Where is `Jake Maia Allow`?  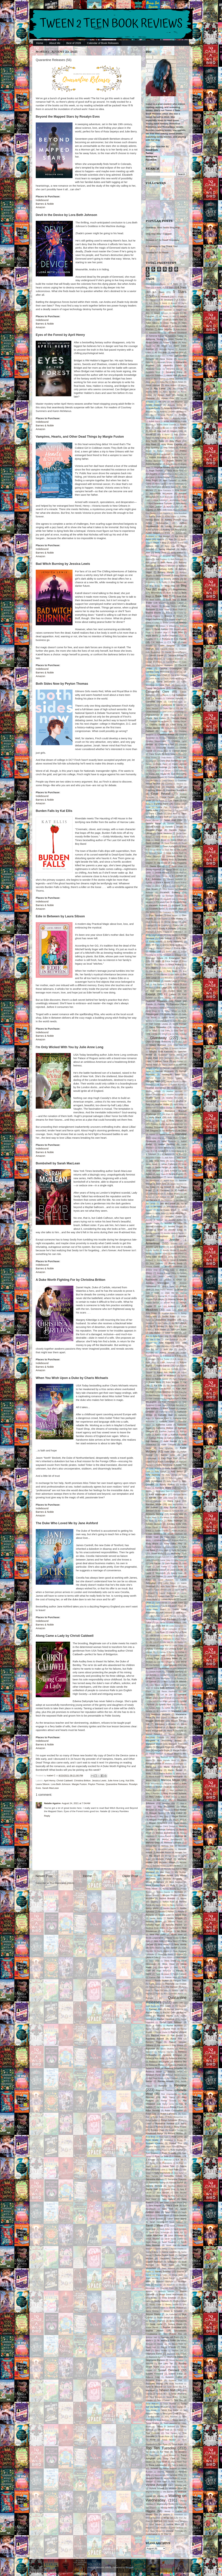 Jake Maia Allow is located at coordinates (157, 1161).